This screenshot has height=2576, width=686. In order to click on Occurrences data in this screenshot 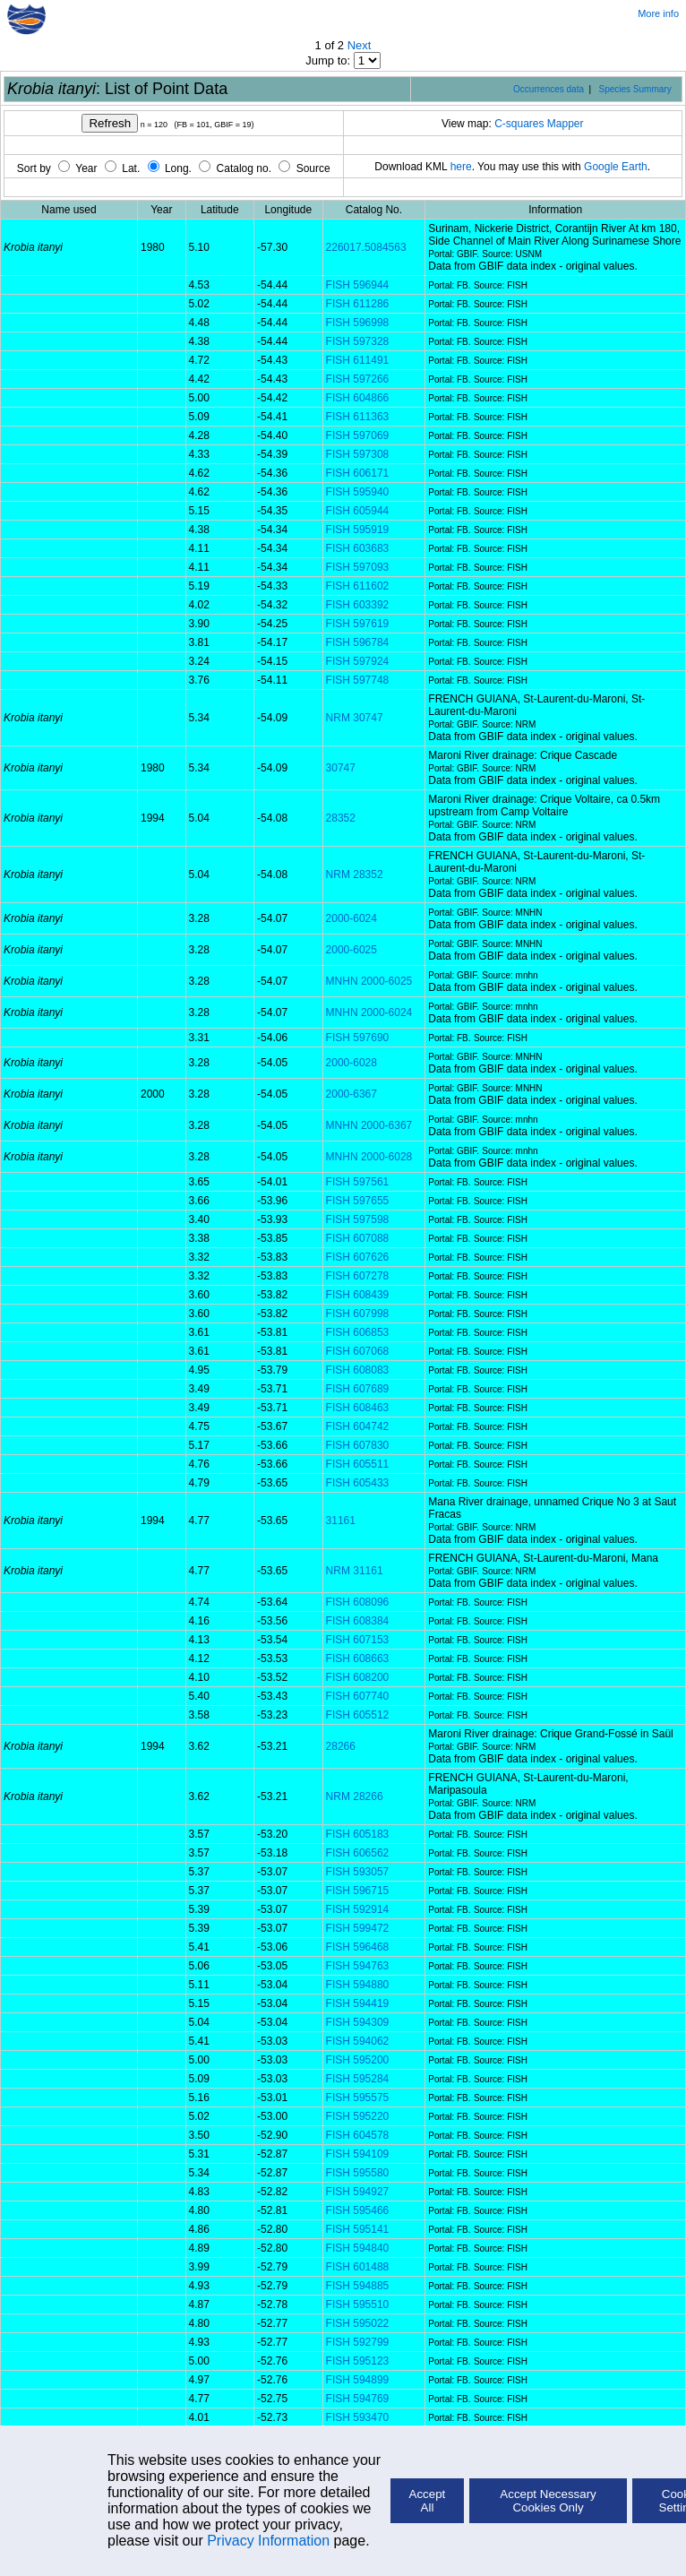, I will do `click(548, 89)`.